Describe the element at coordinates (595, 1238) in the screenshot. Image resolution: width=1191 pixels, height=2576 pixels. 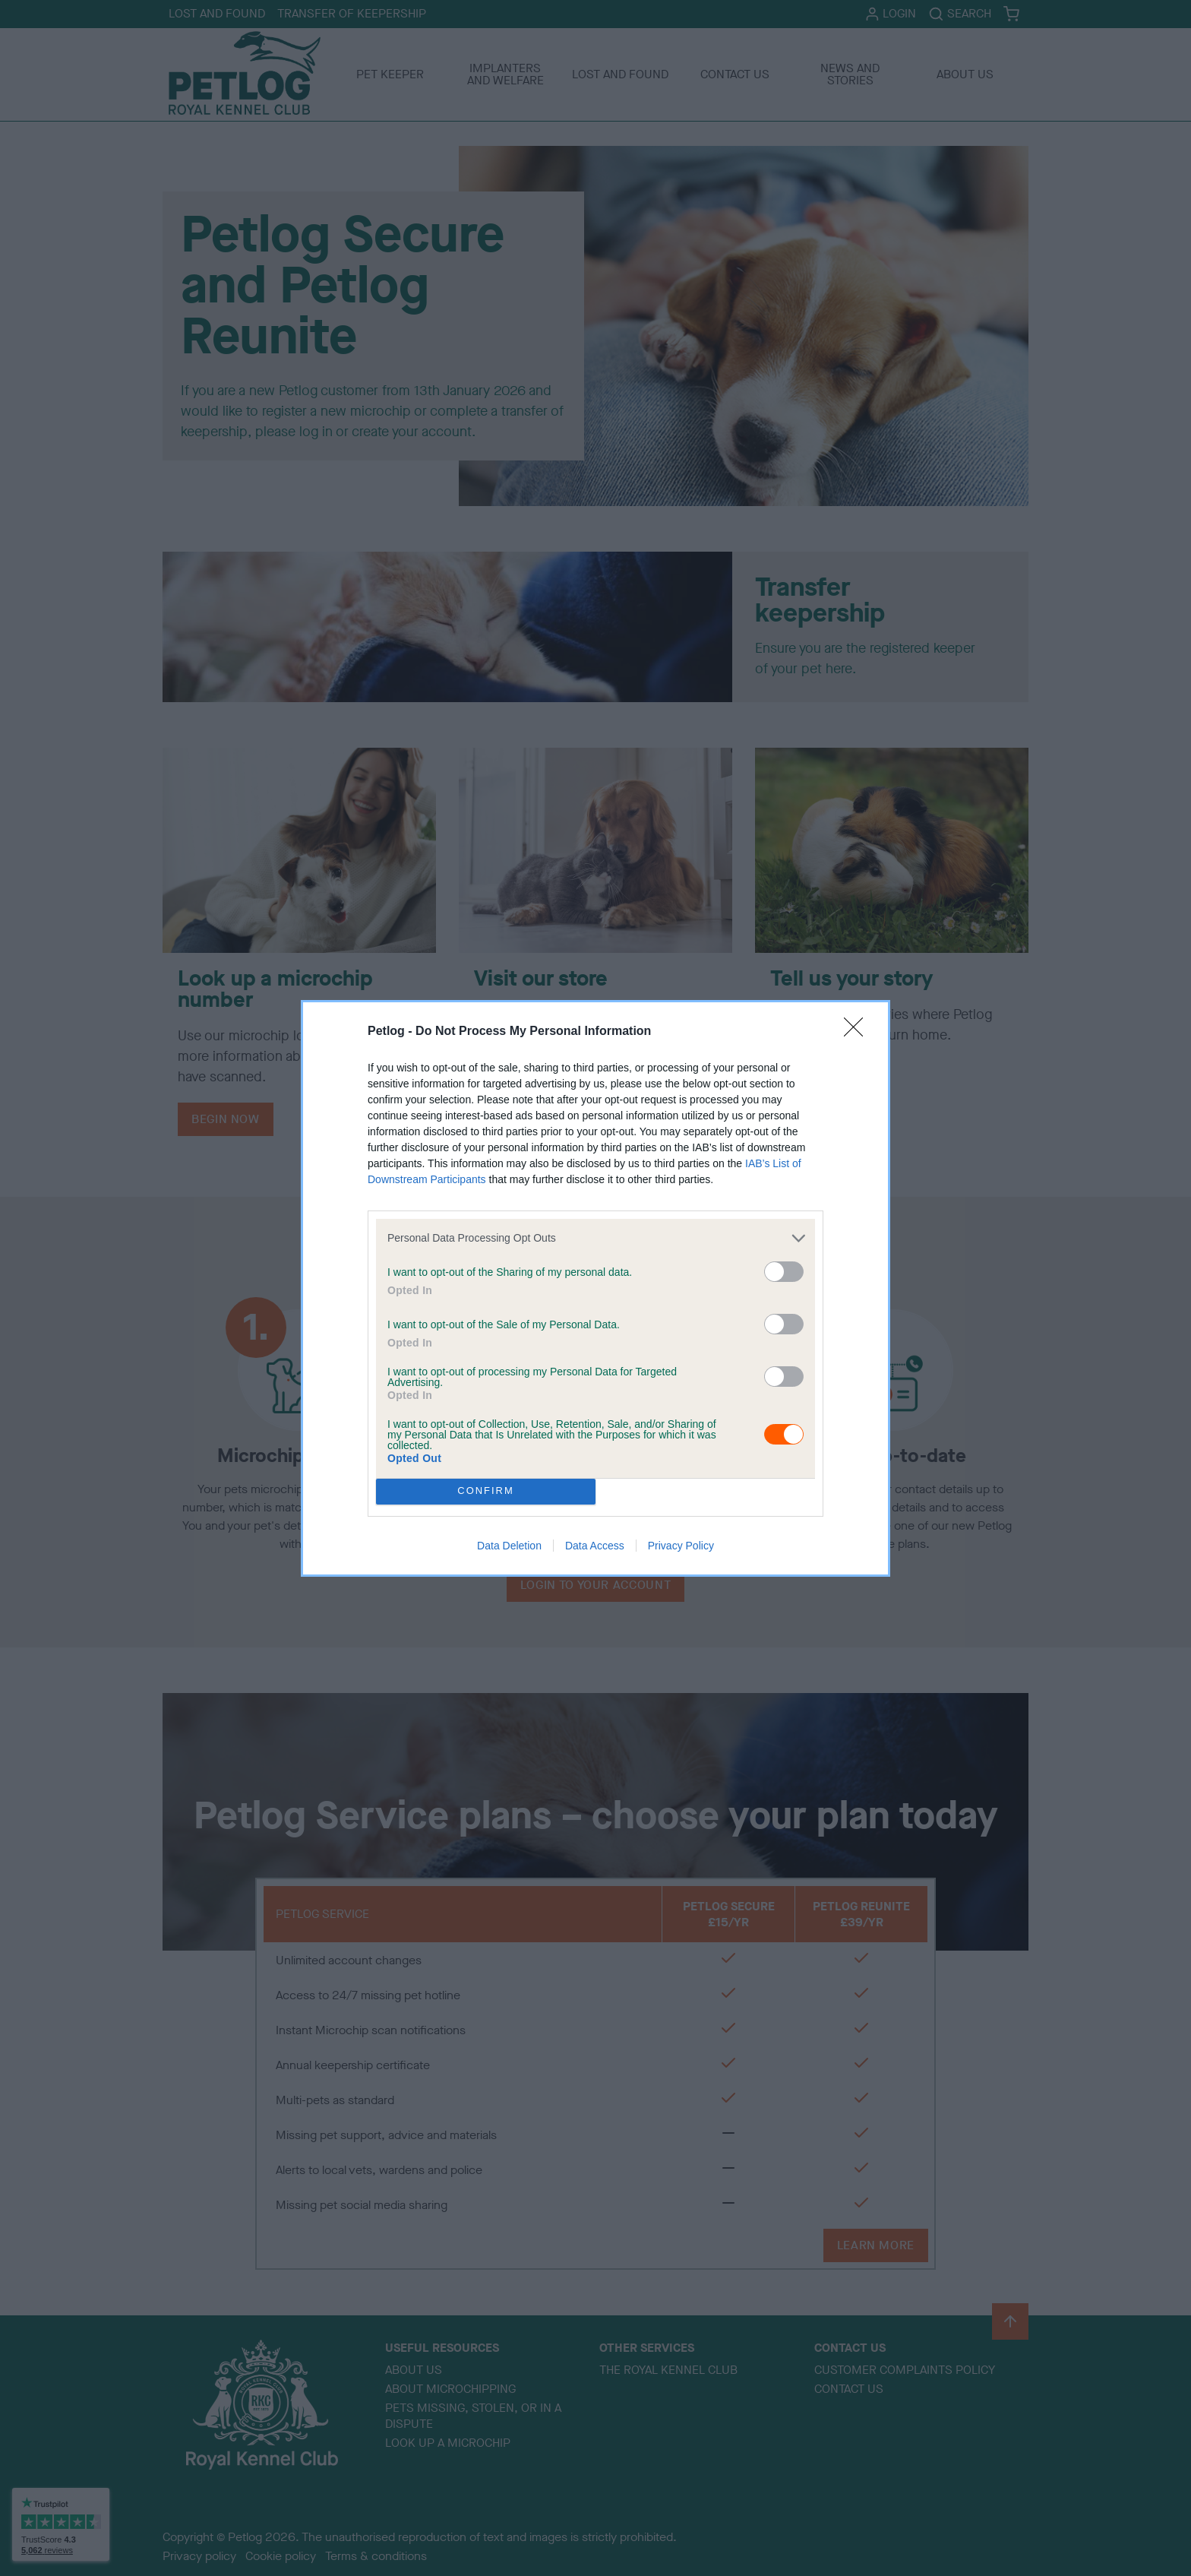
I see `[listitem]` at that location.